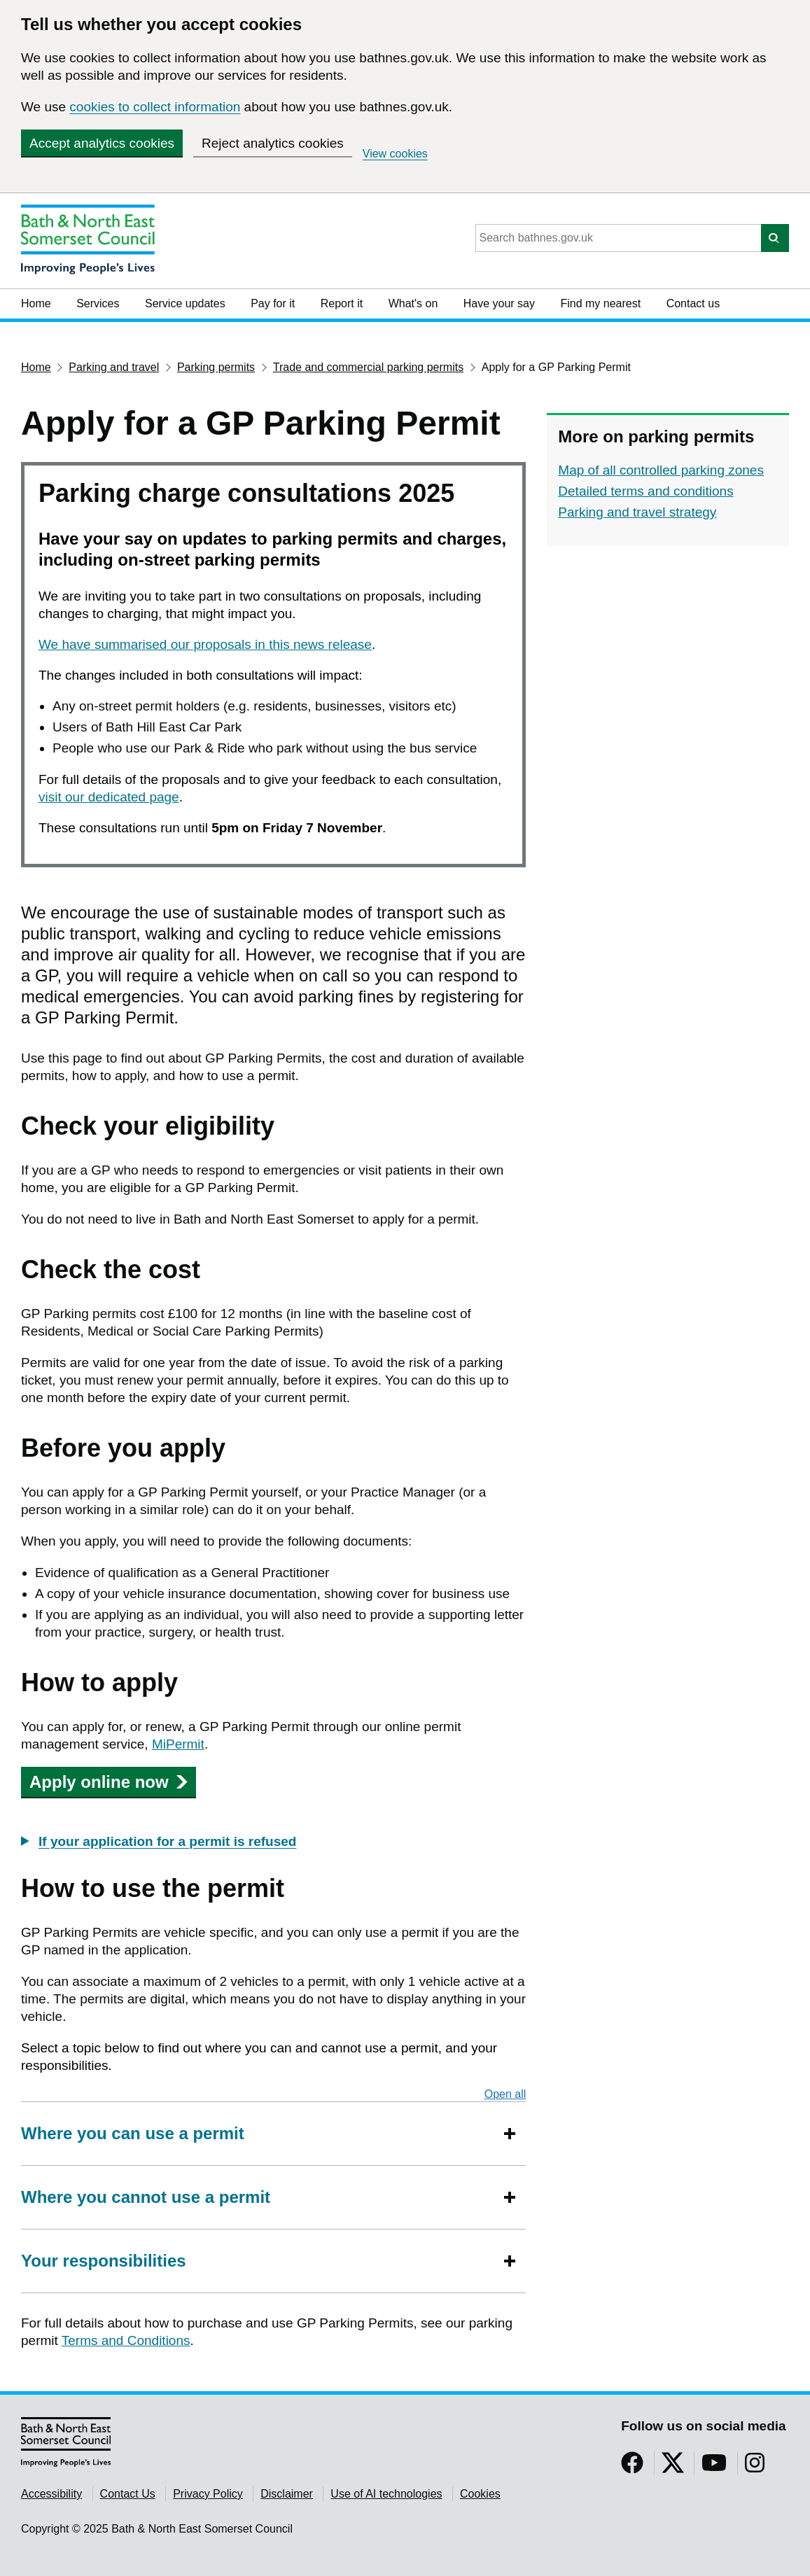 Image resolution: width=810 pixels, height=2576 pixels. I want to click on Services, so click(97, 303).